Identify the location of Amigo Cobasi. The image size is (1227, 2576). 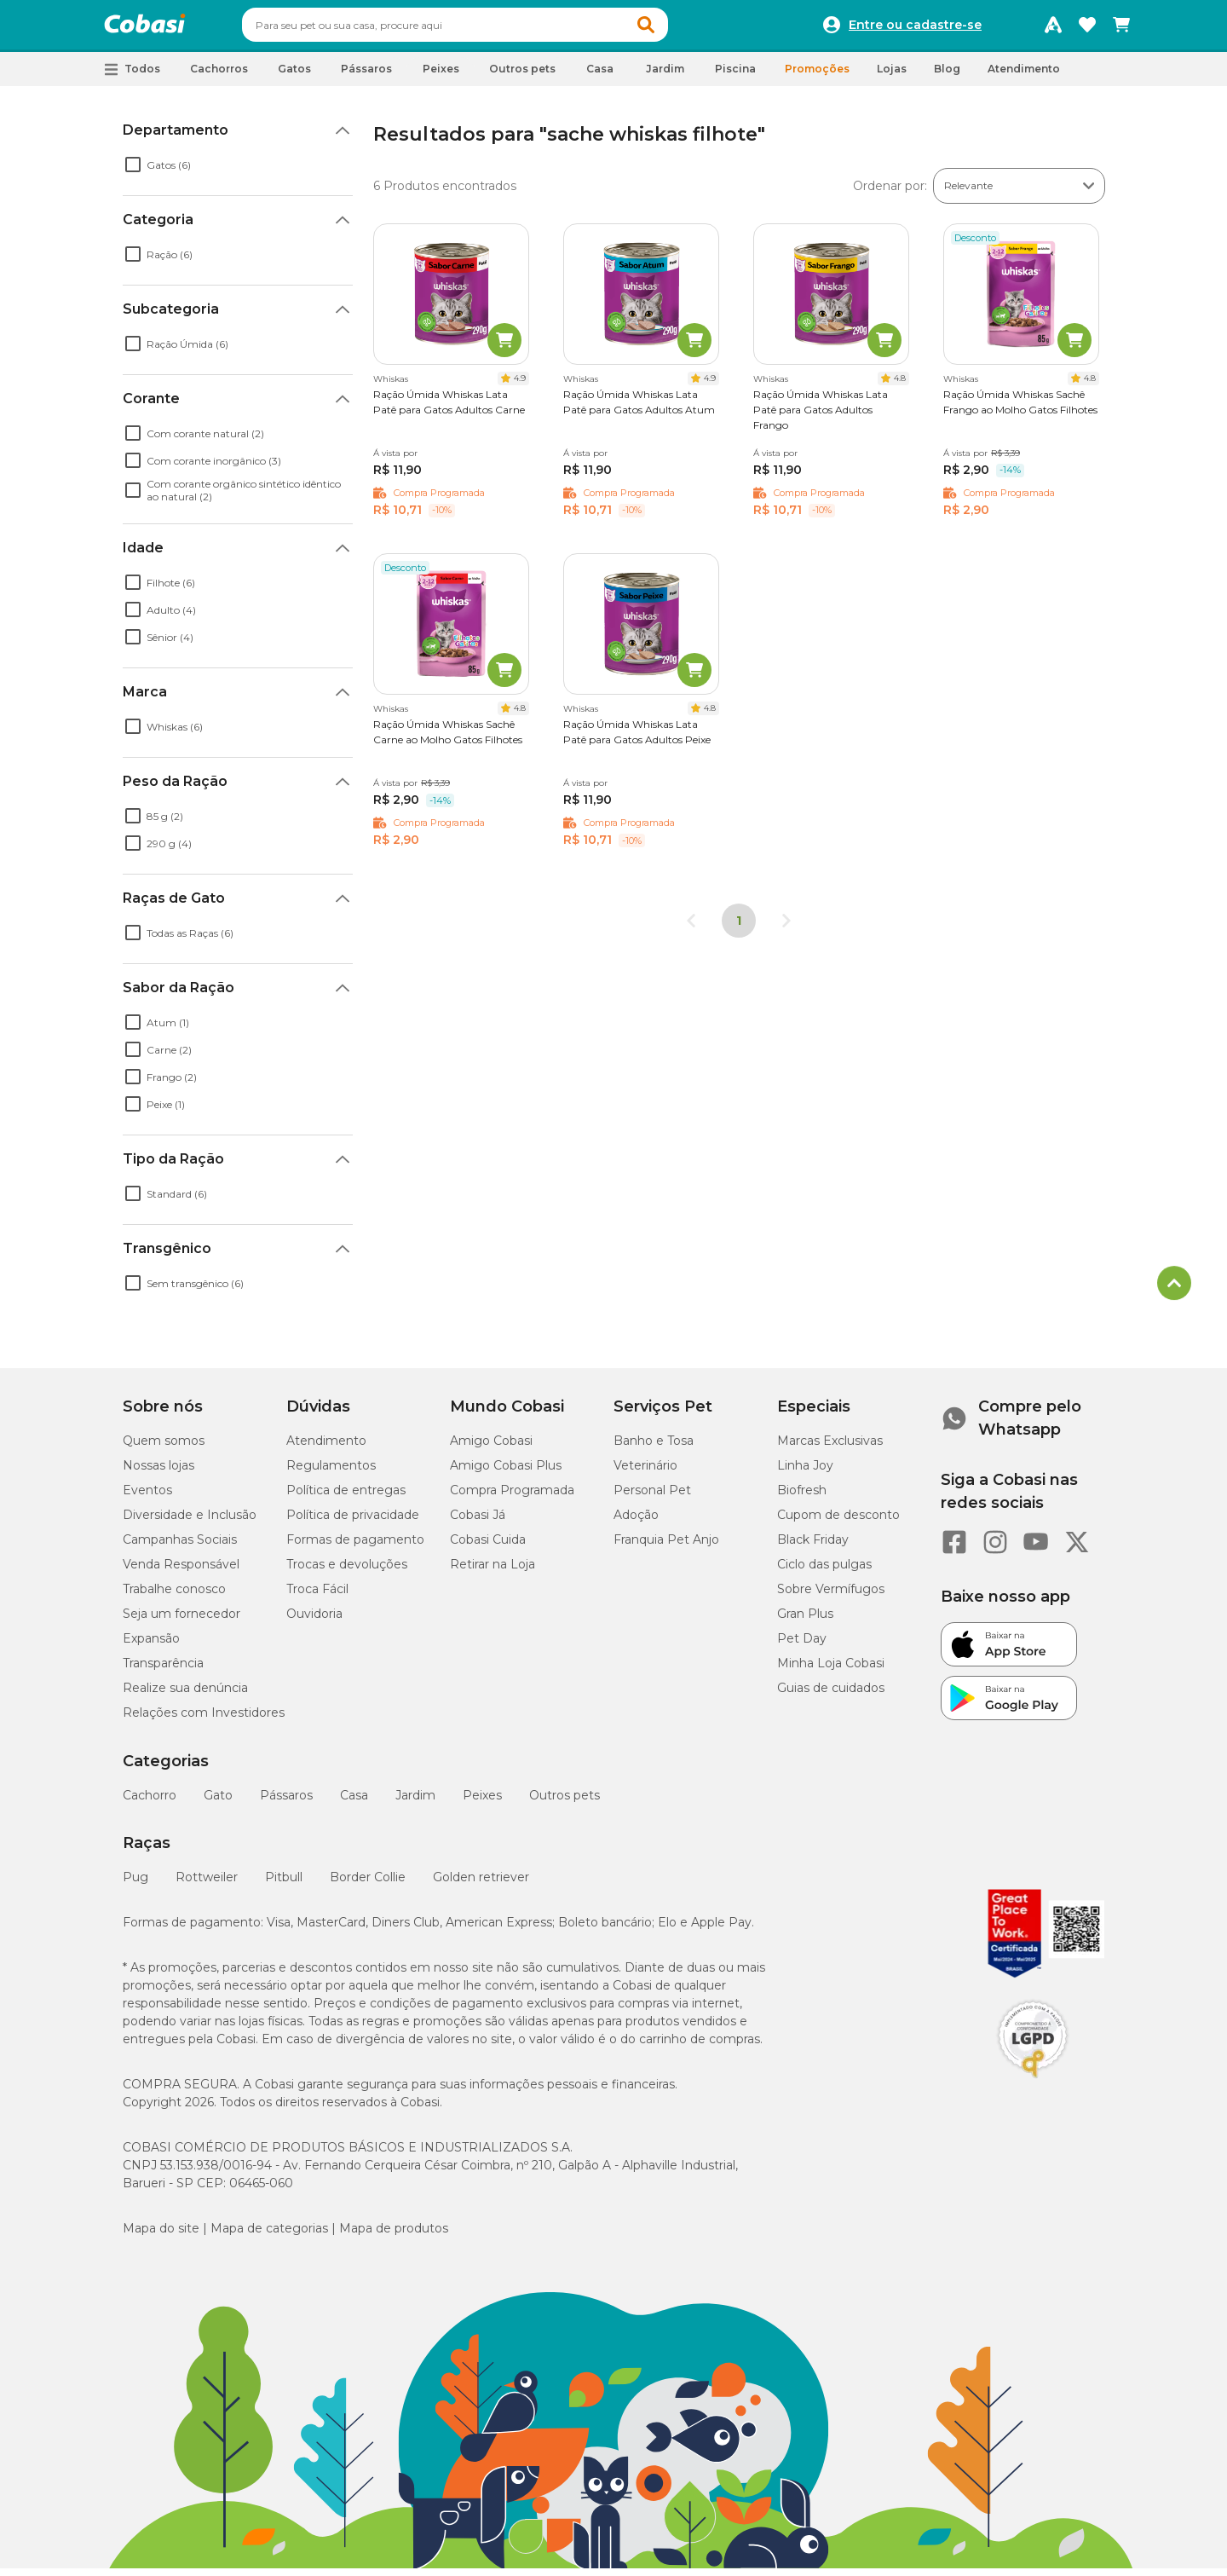
(491, 1448).